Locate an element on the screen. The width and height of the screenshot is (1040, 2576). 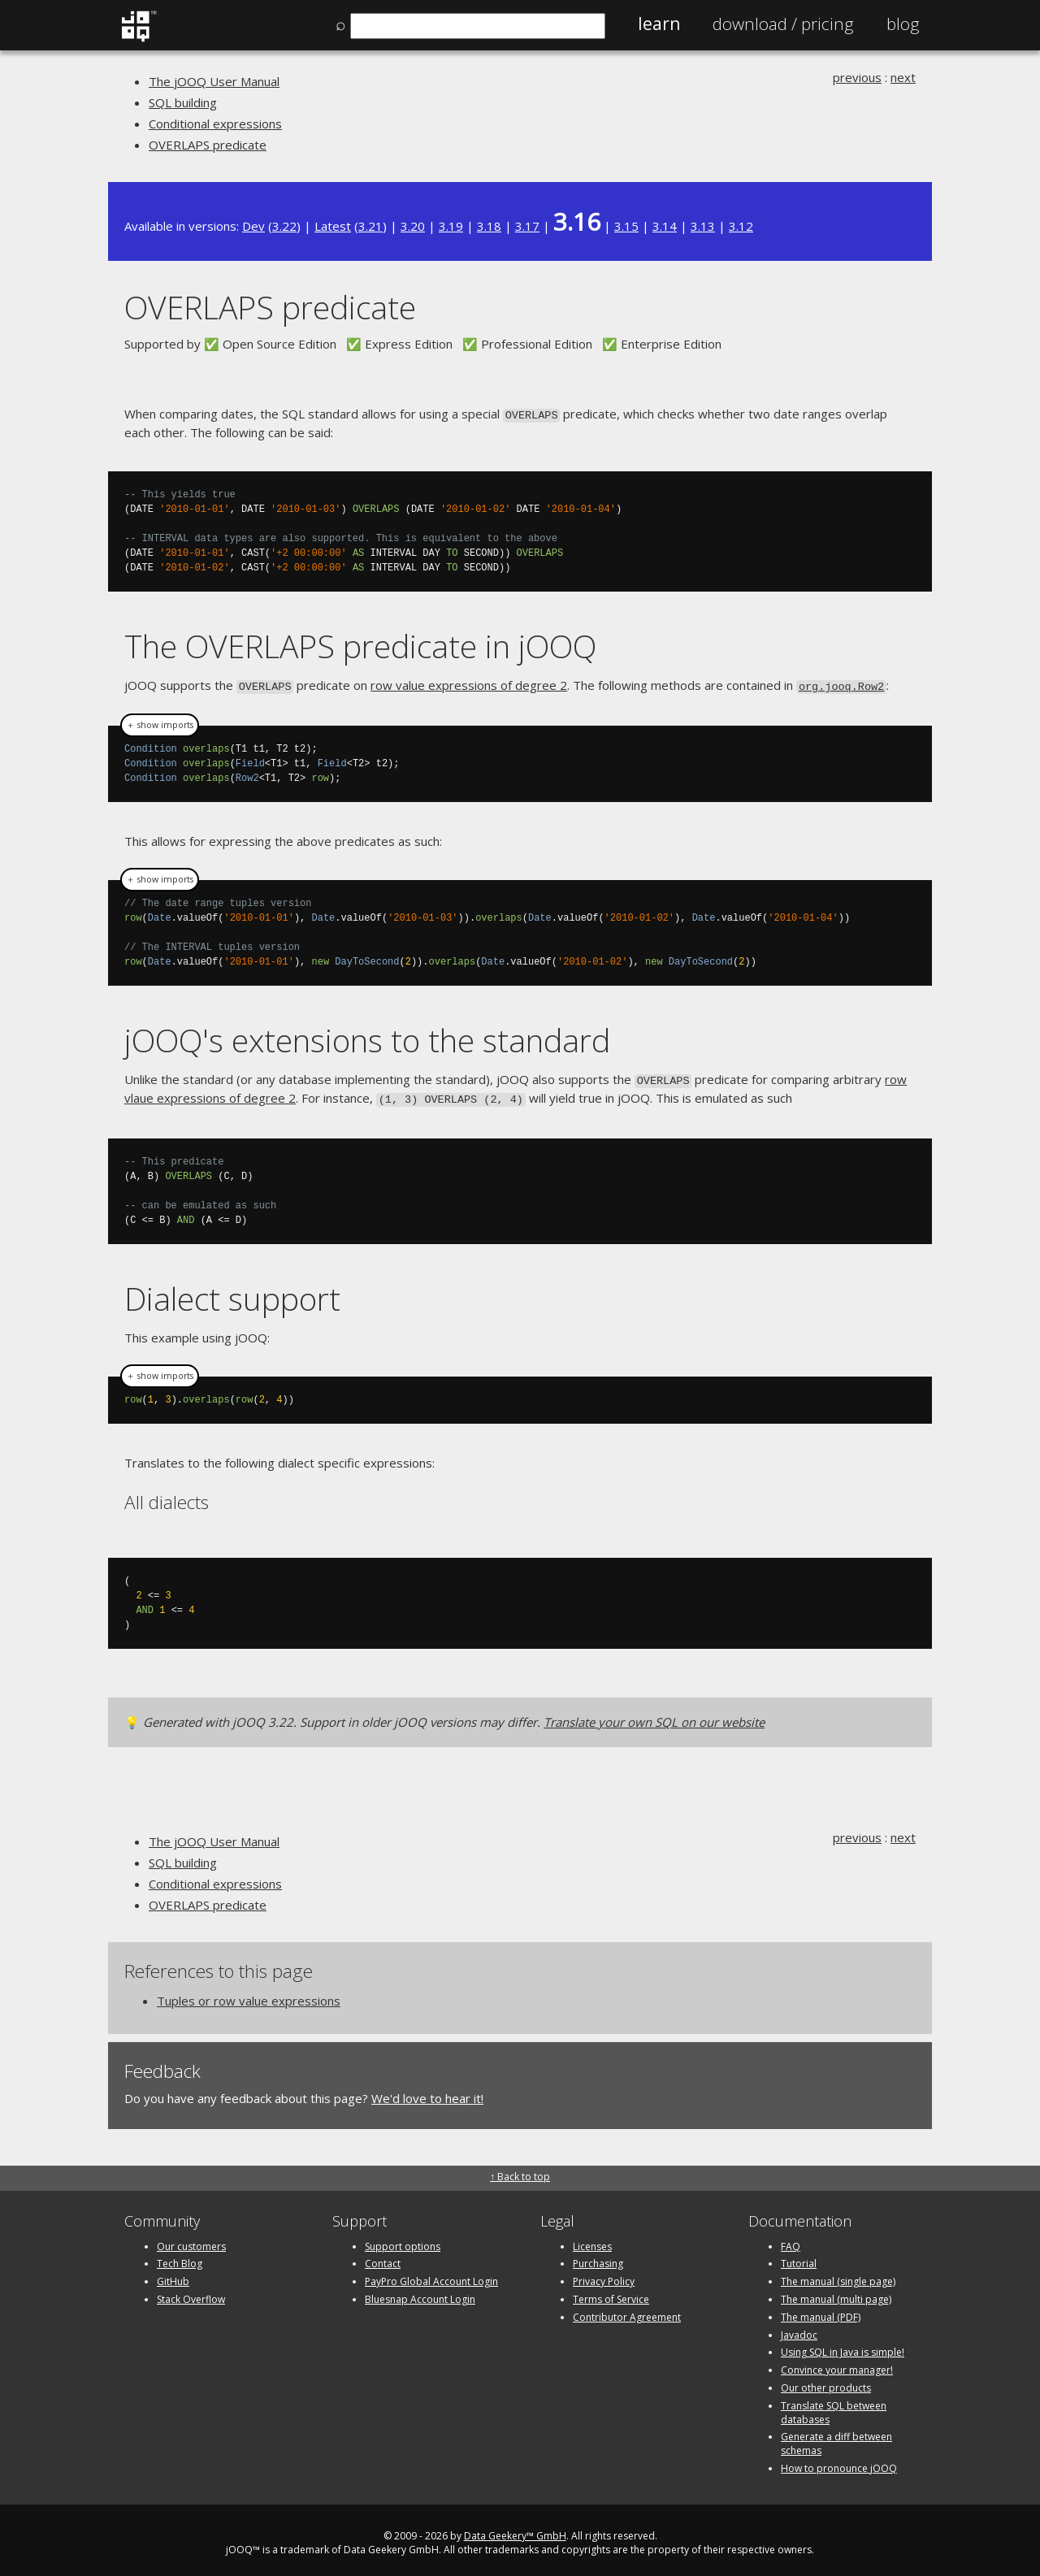
Support options is located at coordinates (402, 2240).